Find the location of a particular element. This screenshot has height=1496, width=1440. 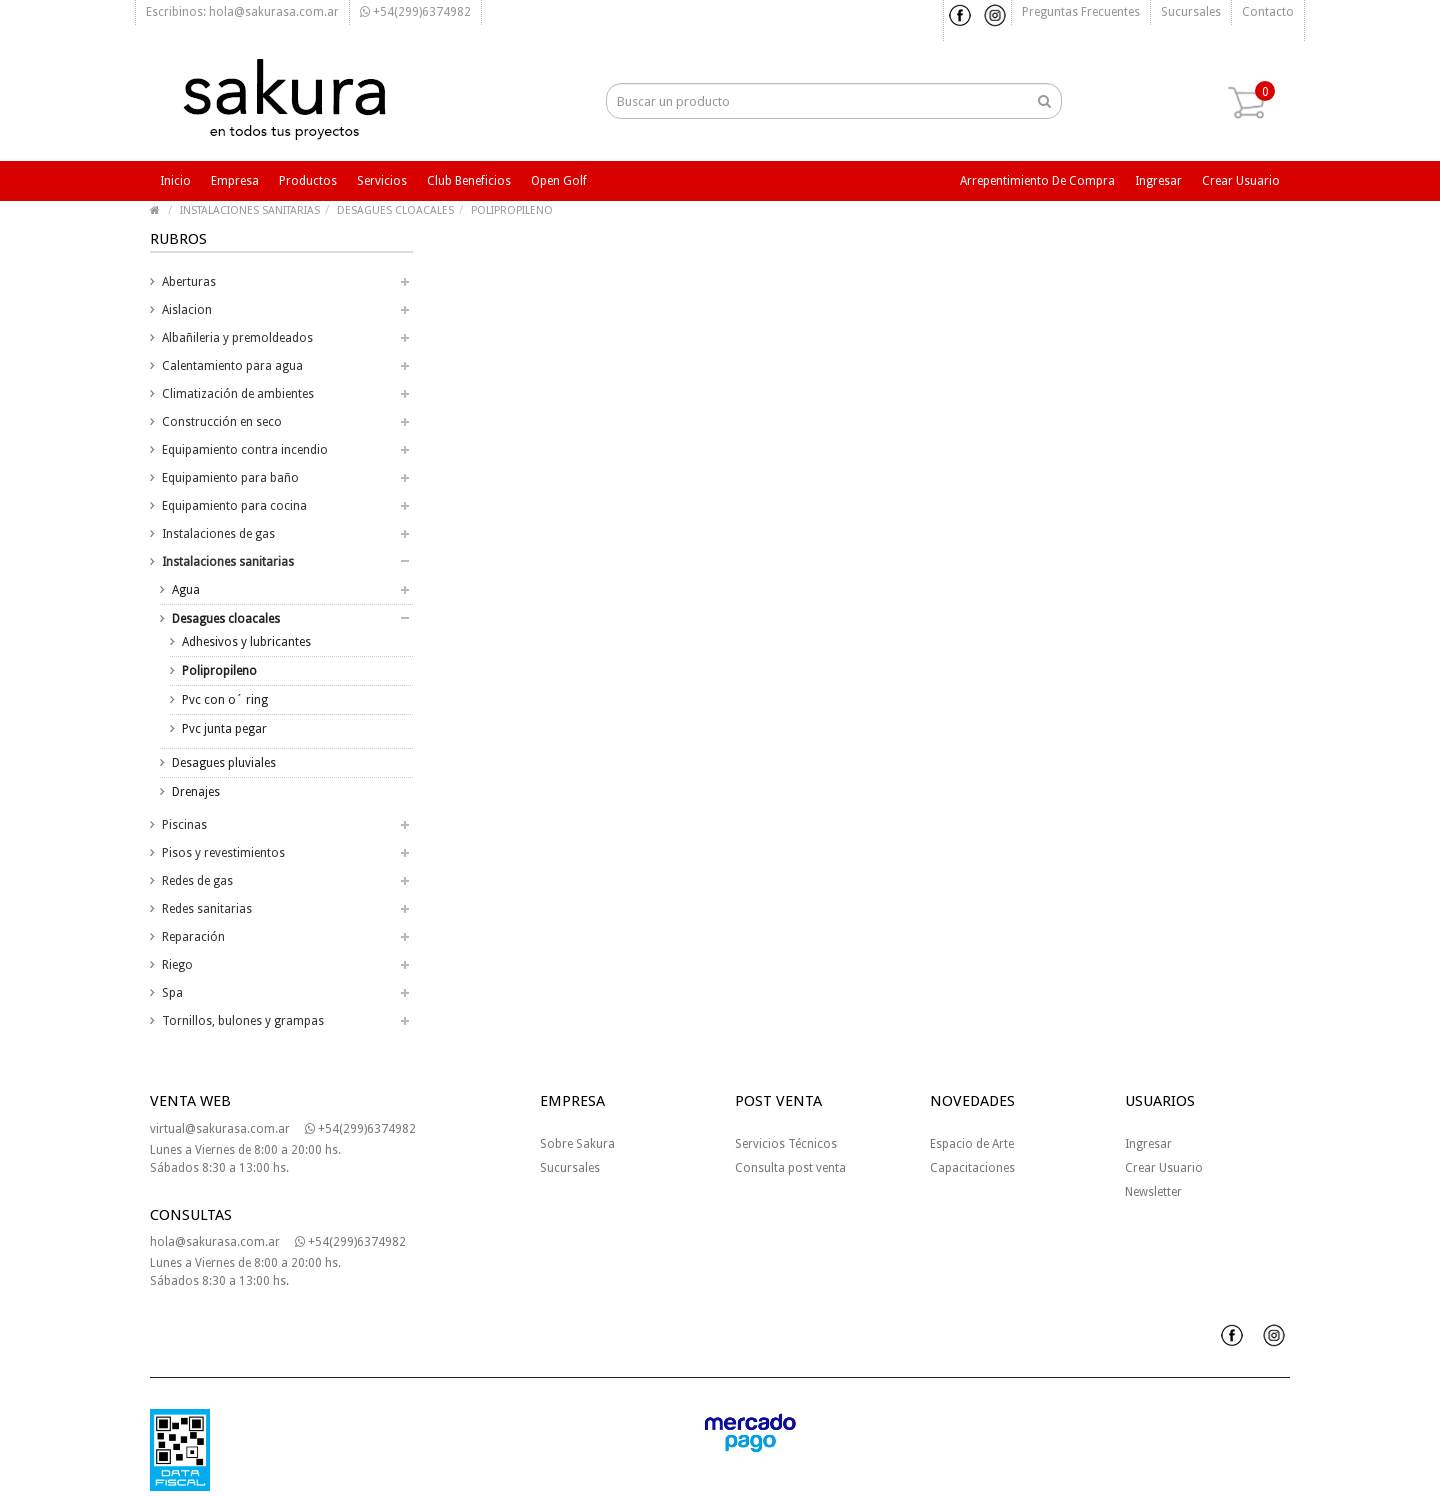

Club beneficios is located at coordinates (469, 181).